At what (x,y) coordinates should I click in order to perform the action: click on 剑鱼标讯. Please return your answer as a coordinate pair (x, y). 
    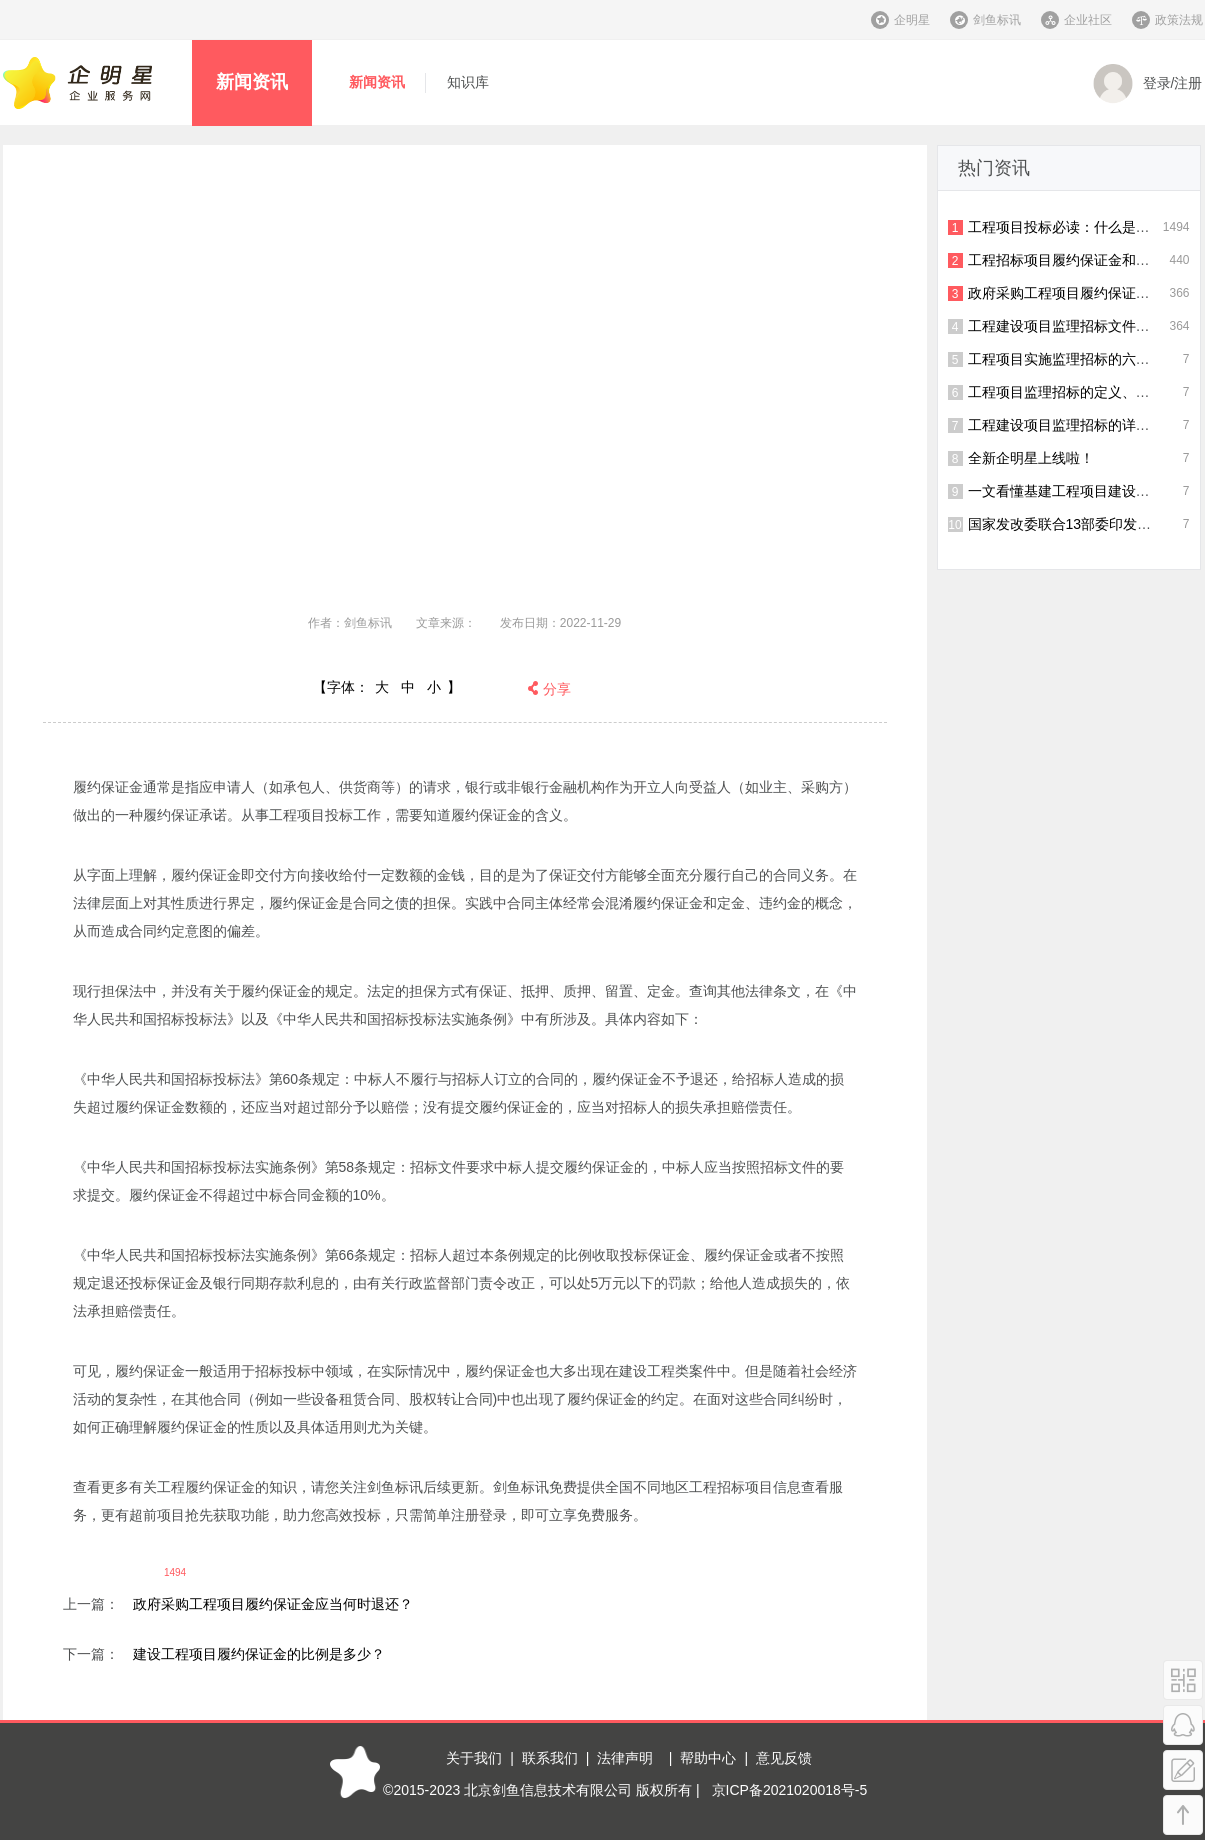
    Looking at the image, I should click on (997, 20).